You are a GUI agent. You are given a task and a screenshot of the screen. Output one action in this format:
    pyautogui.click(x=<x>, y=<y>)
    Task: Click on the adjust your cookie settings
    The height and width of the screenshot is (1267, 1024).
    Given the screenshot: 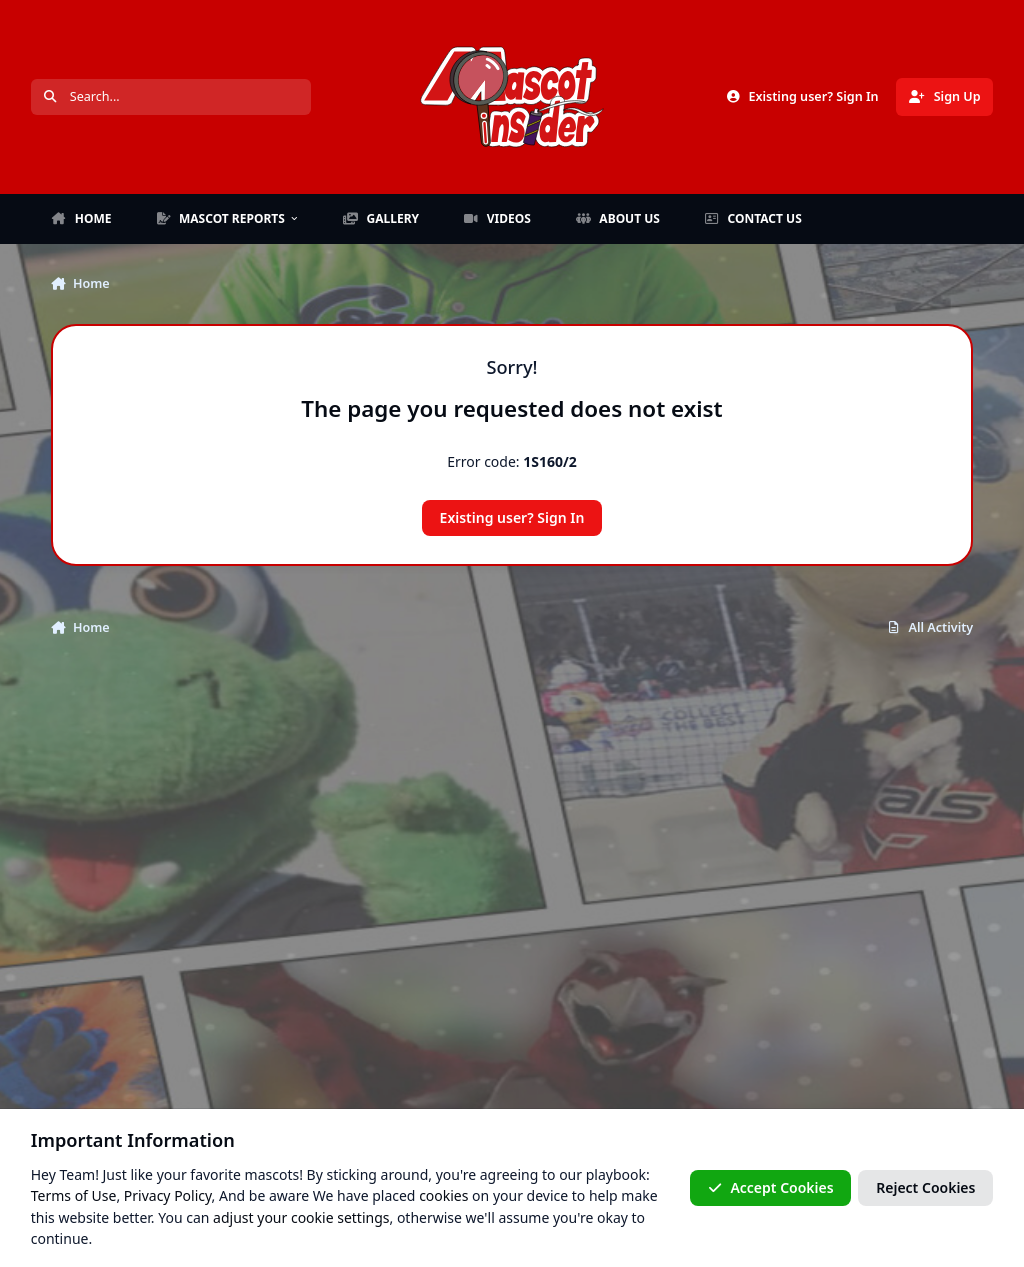 What is the action you would take?
    pyautogui.click(x=301, y=1216)
    